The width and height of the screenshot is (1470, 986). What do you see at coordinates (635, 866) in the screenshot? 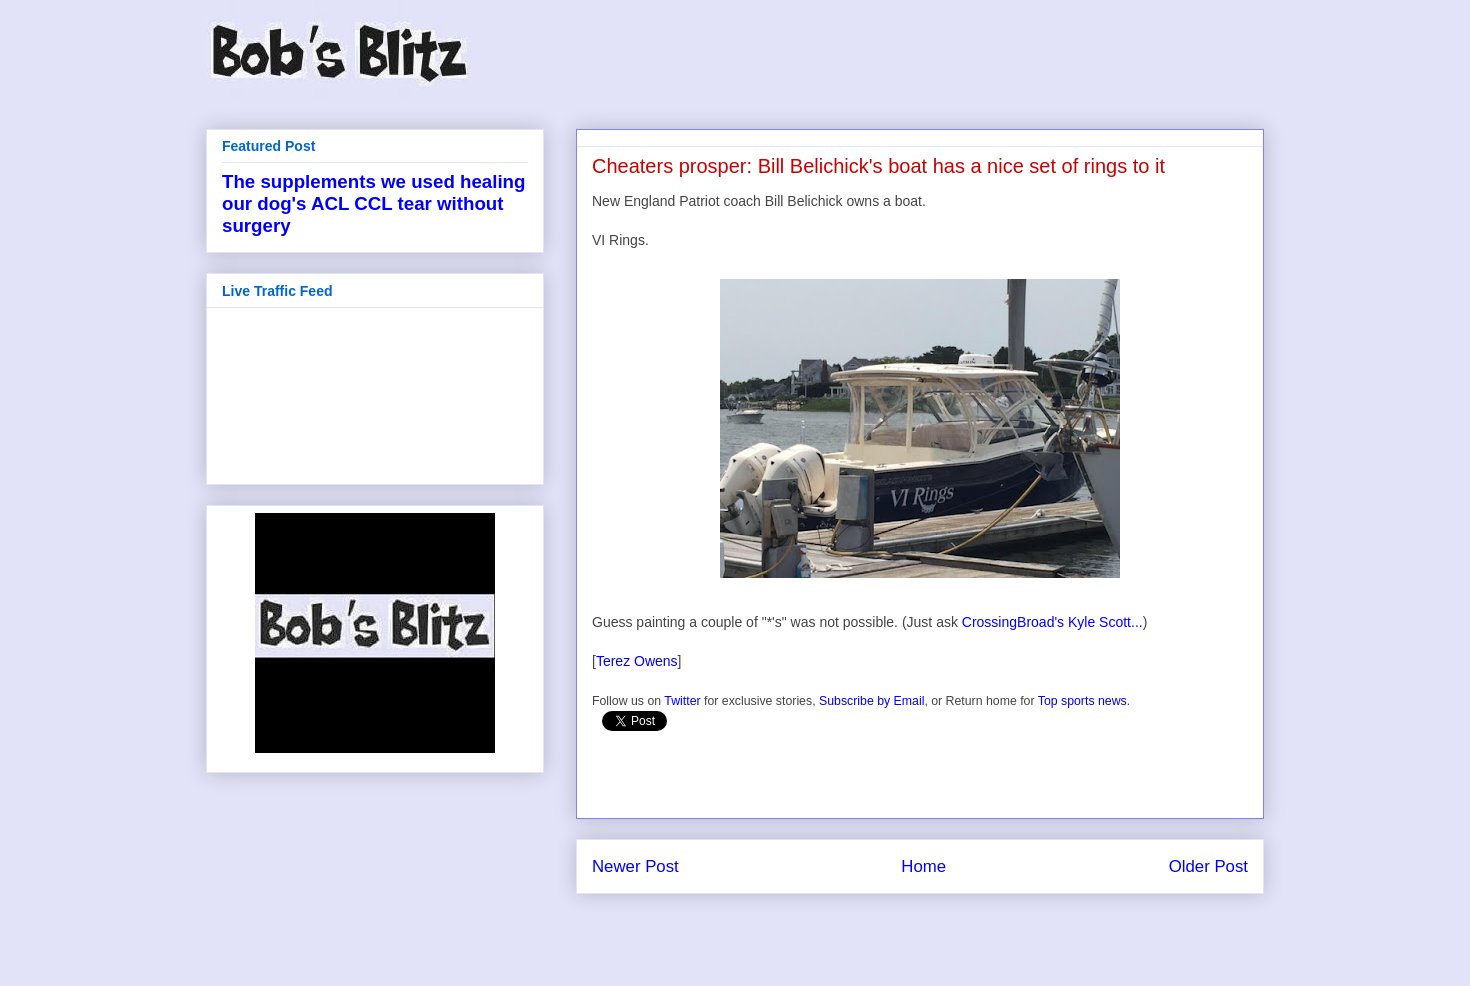
I see `Newer Post` at bounding box center [635, 866].